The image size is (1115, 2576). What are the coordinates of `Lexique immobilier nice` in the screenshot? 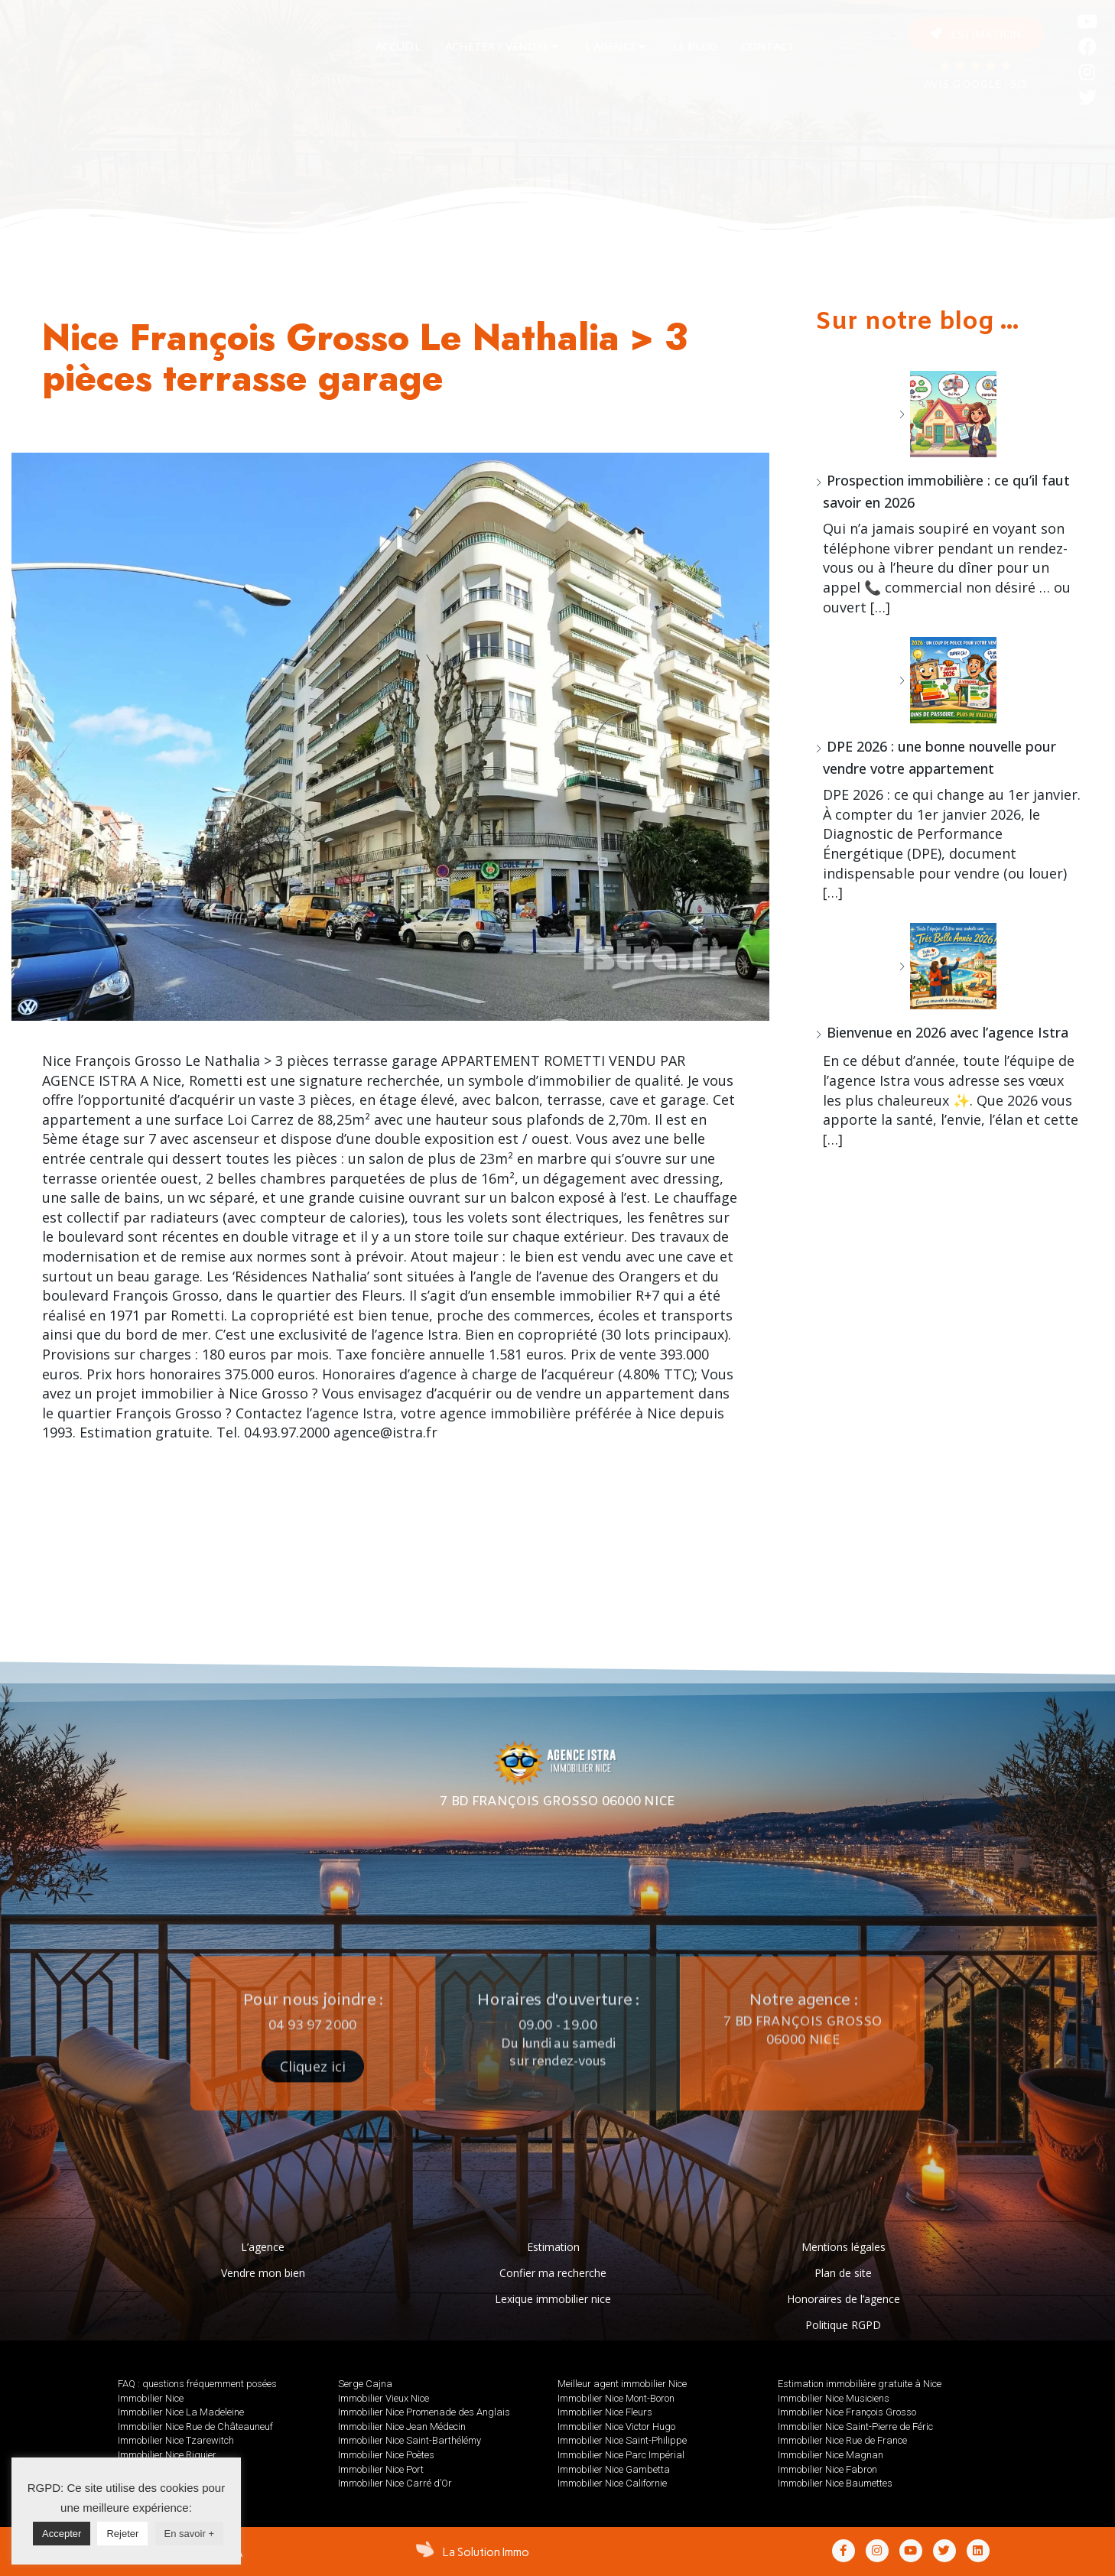 It's located at (553, 2299).